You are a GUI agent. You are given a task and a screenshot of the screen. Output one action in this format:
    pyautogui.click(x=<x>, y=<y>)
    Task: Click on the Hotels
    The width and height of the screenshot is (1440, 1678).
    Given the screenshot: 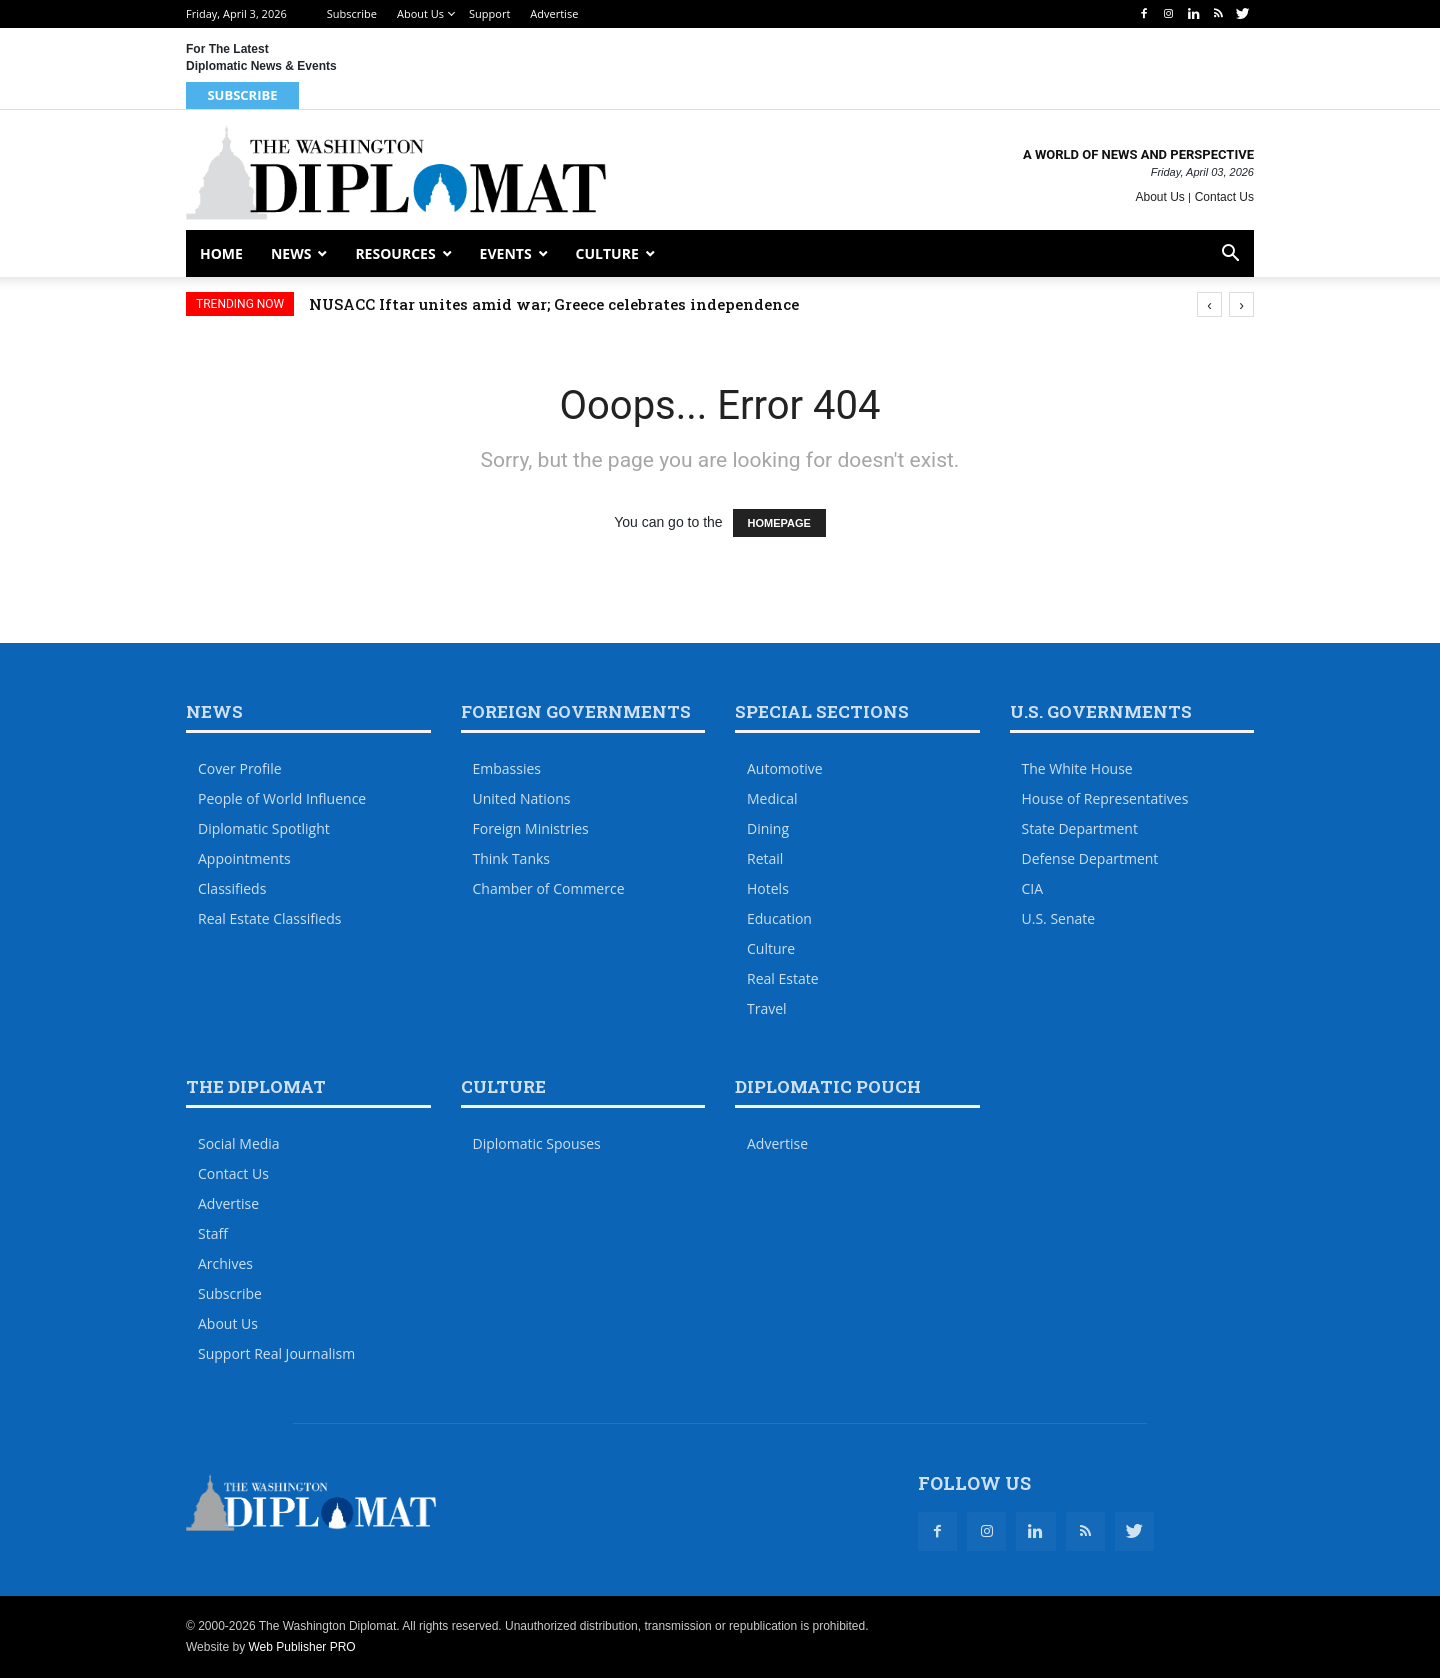 What is the action you would take?
    pyautogui.click(x=768, y=888)
    